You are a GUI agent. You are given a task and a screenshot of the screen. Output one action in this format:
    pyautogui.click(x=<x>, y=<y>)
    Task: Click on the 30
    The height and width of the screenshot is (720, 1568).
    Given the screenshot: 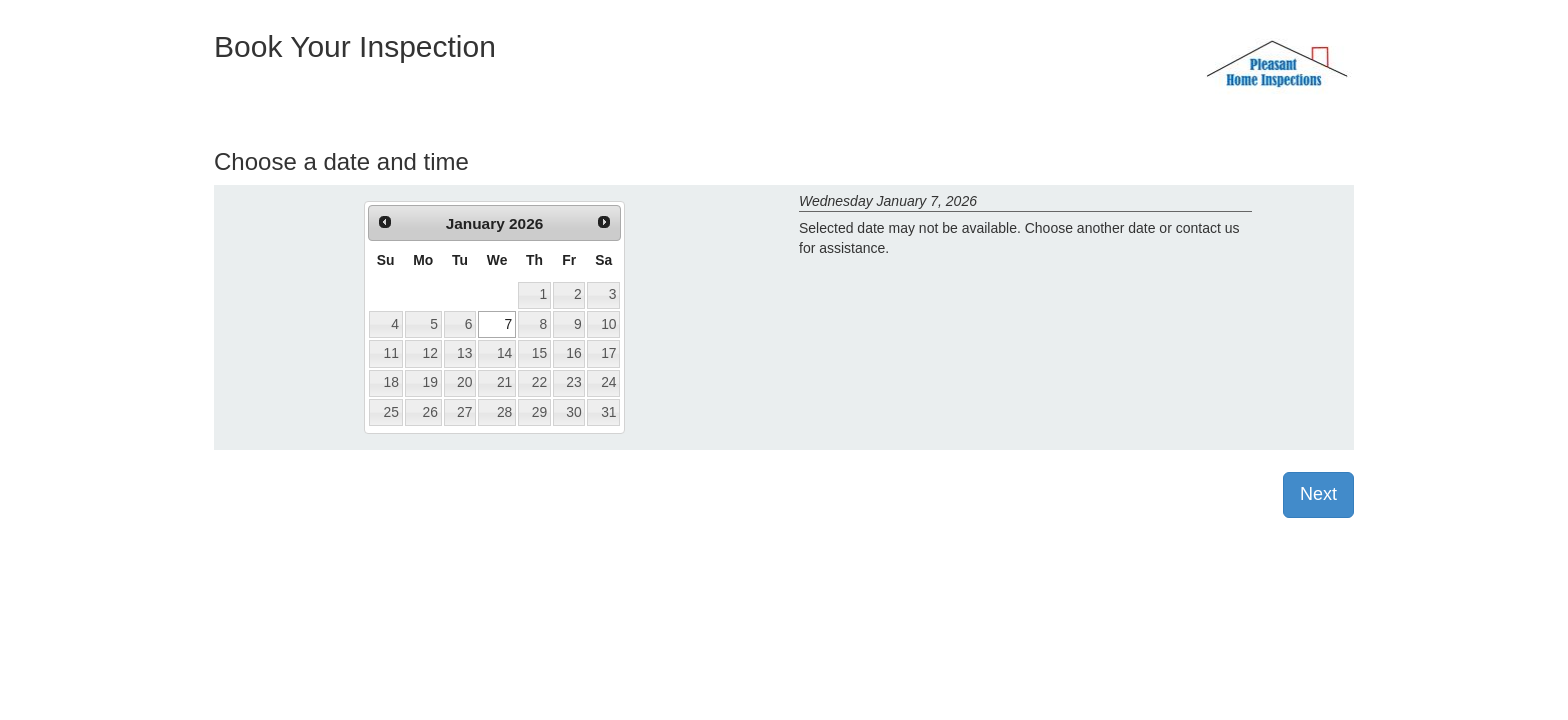 What is the action you would take?
    pyautogui.click(x=573, y=412)
    